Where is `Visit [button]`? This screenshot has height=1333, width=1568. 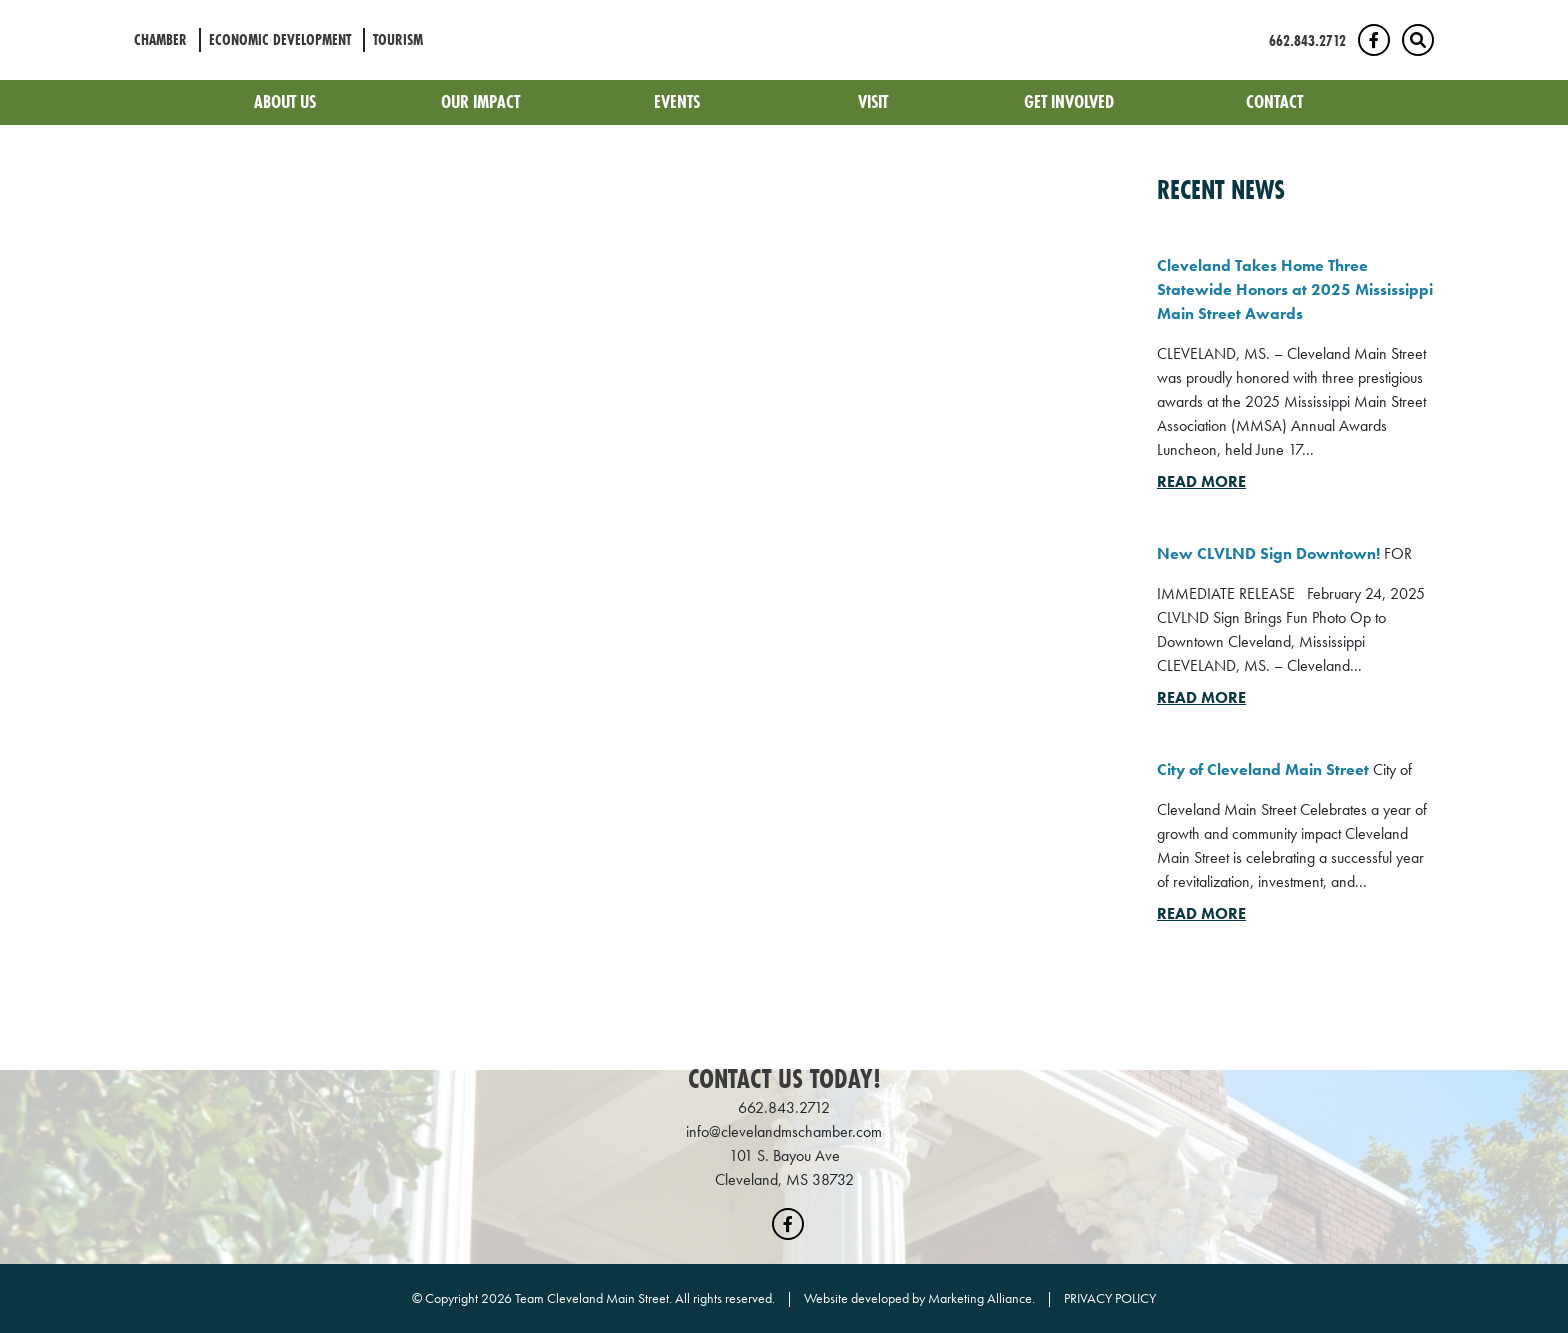 Visit [button] is located at coordinates (875, 101).